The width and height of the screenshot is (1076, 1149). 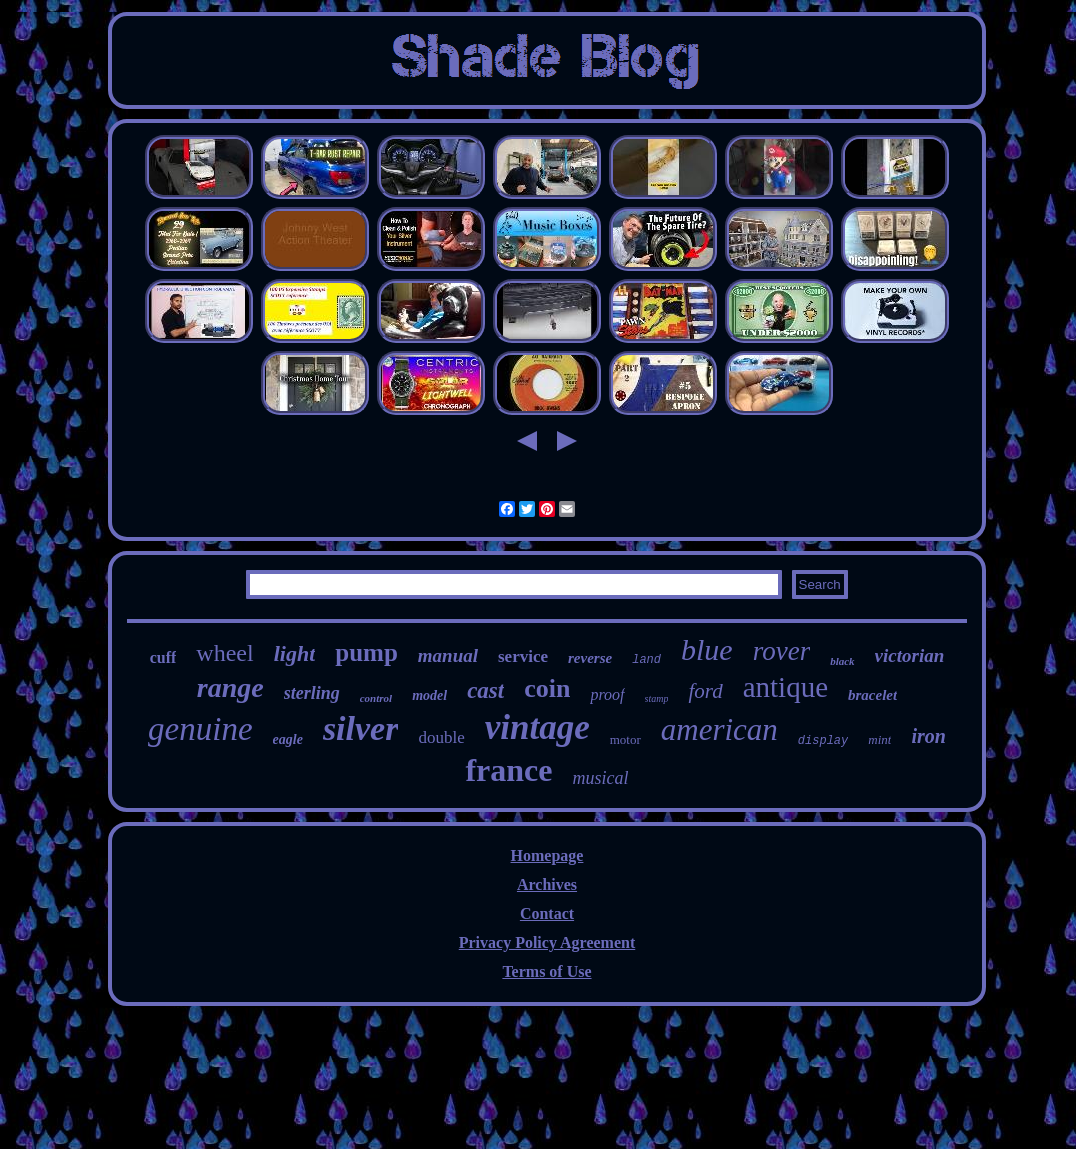 I want to click on cast, so click(x=485, y=690).